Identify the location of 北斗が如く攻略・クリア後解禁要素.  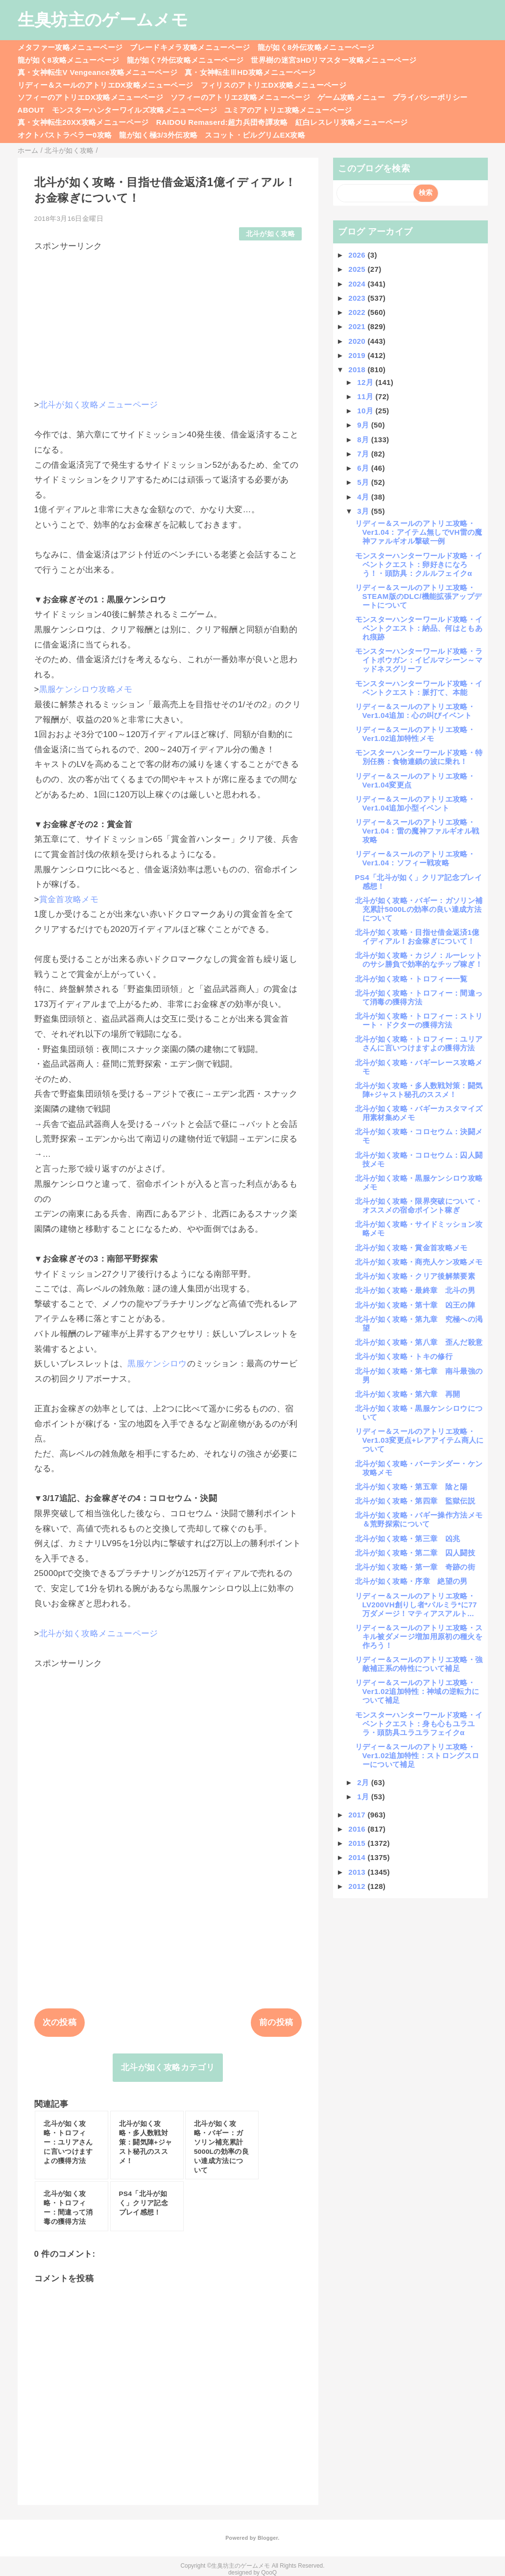
(415, 1276).